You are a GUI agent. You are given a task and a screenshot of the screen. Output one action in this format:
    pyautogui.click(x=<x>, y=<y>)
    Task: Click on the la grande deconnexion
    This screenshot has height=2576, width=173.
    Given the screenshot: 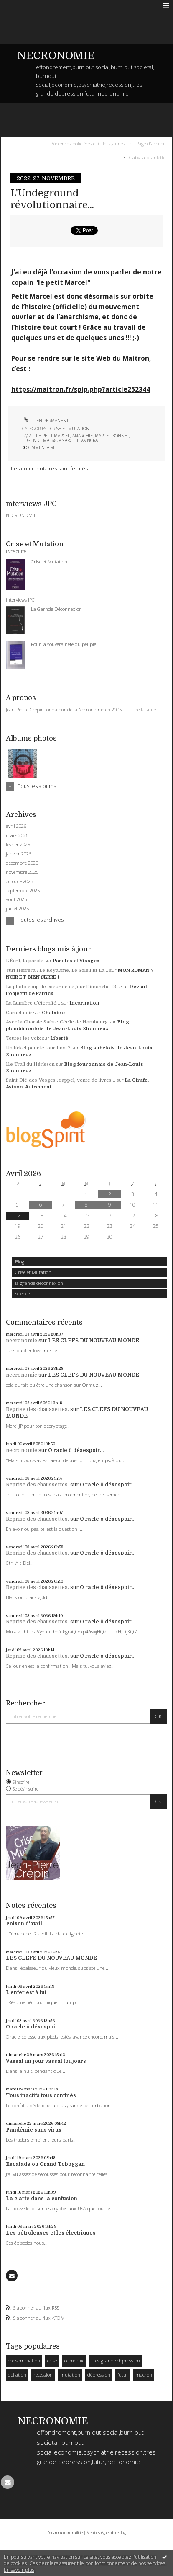 What is the action you would take?
    pyautogui.click(x=39, y=1283)
    